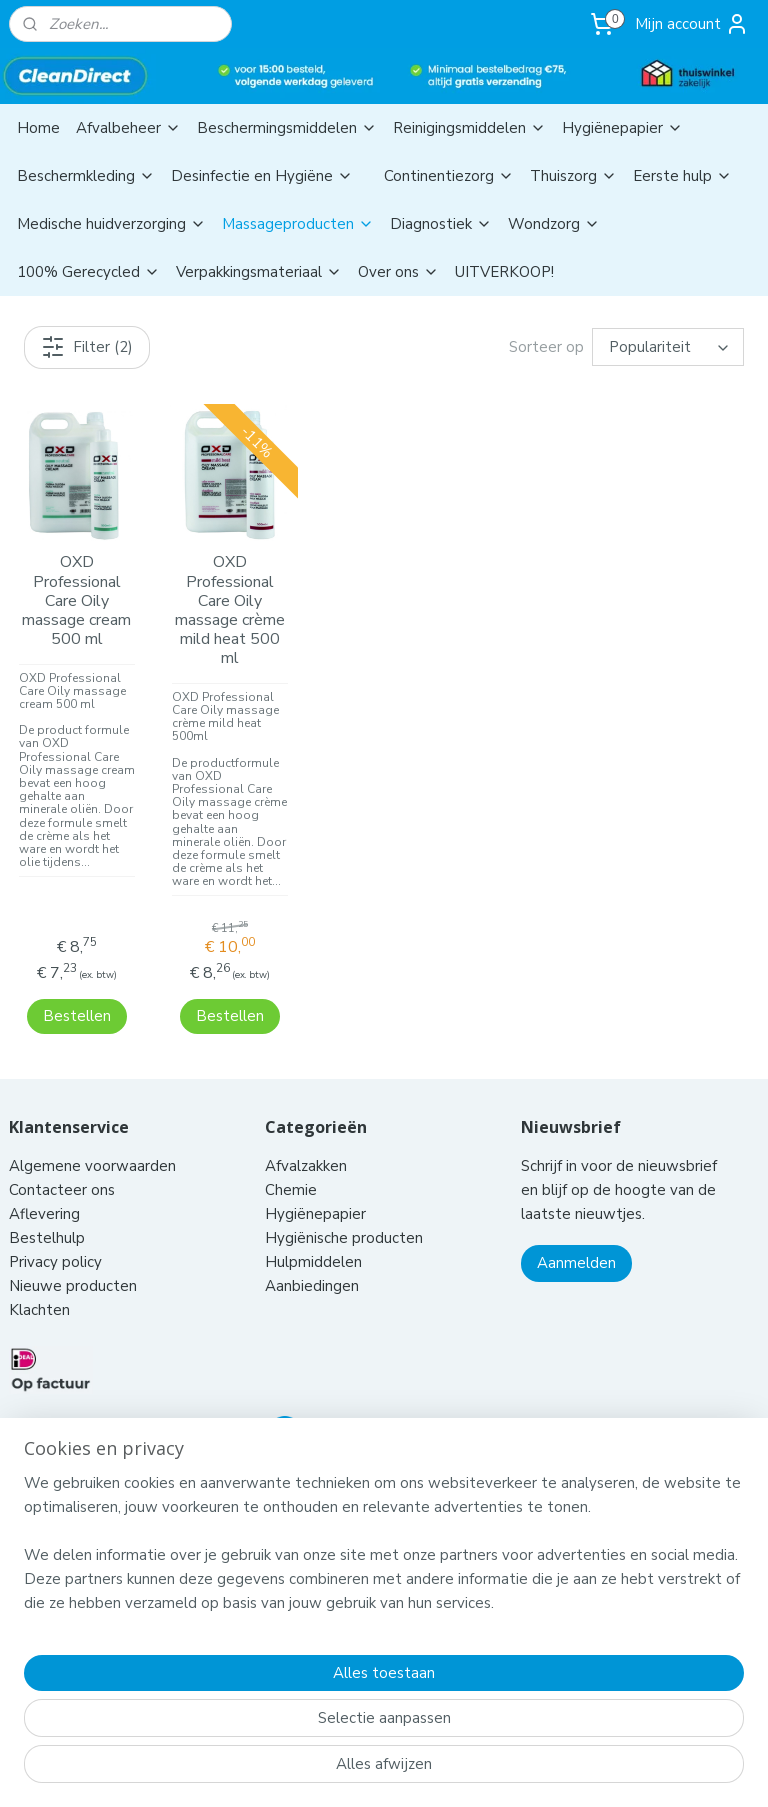 Image resolution: width=768 pixels, height=1807 pixels. I want to click on Medische huidverzorging, so click(111, 224).